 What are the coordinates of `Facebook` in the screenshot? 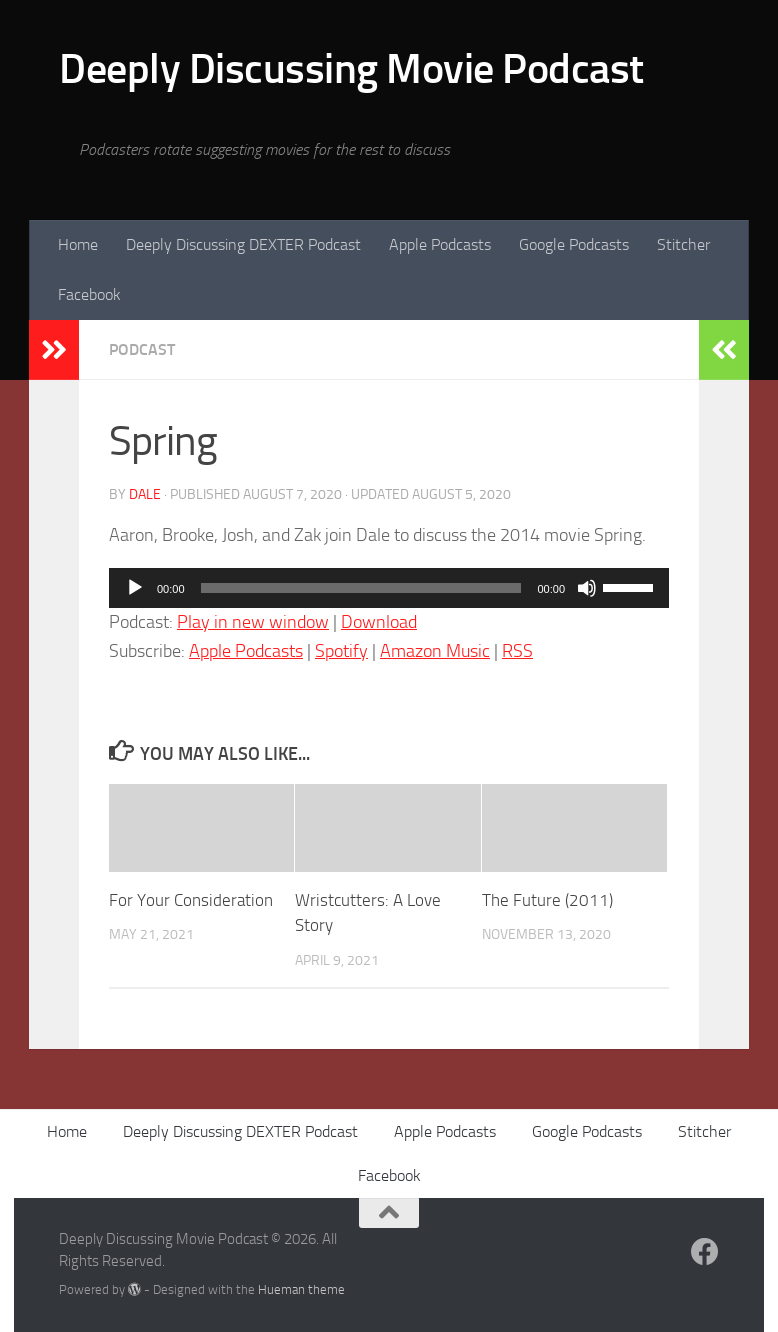 It's located at (89, 294).